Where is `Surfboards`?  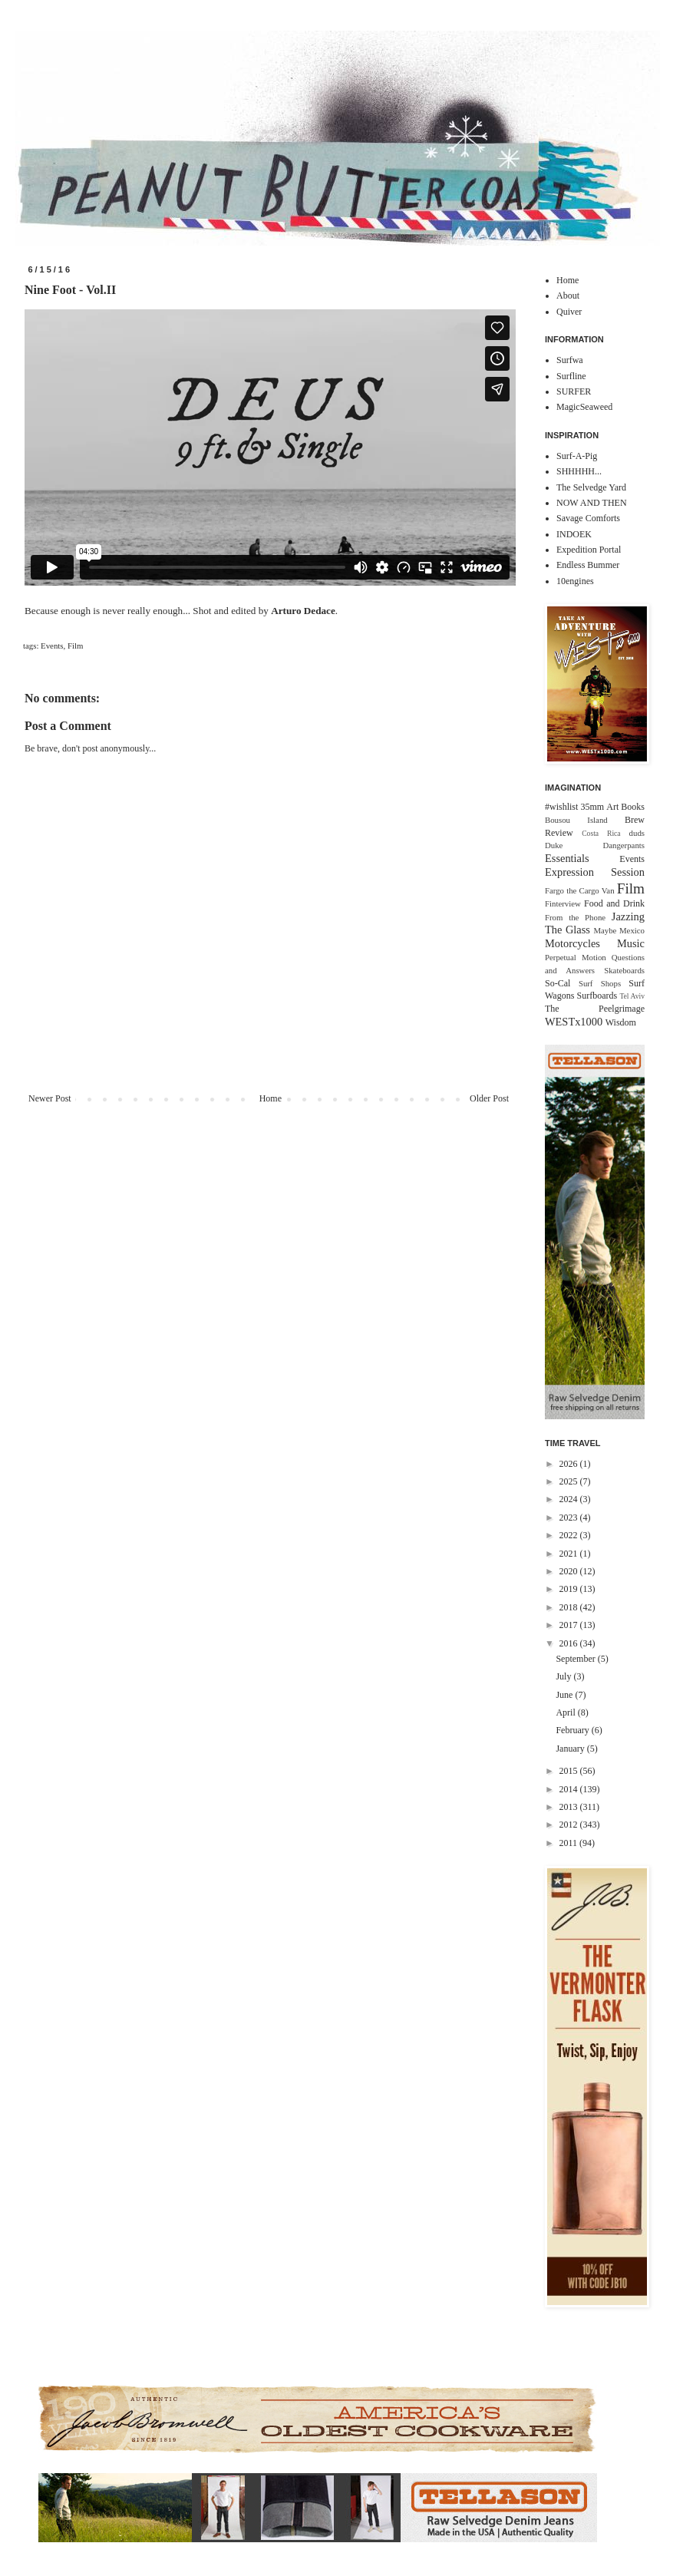 Surfboards is located at coordinates (597, 995).